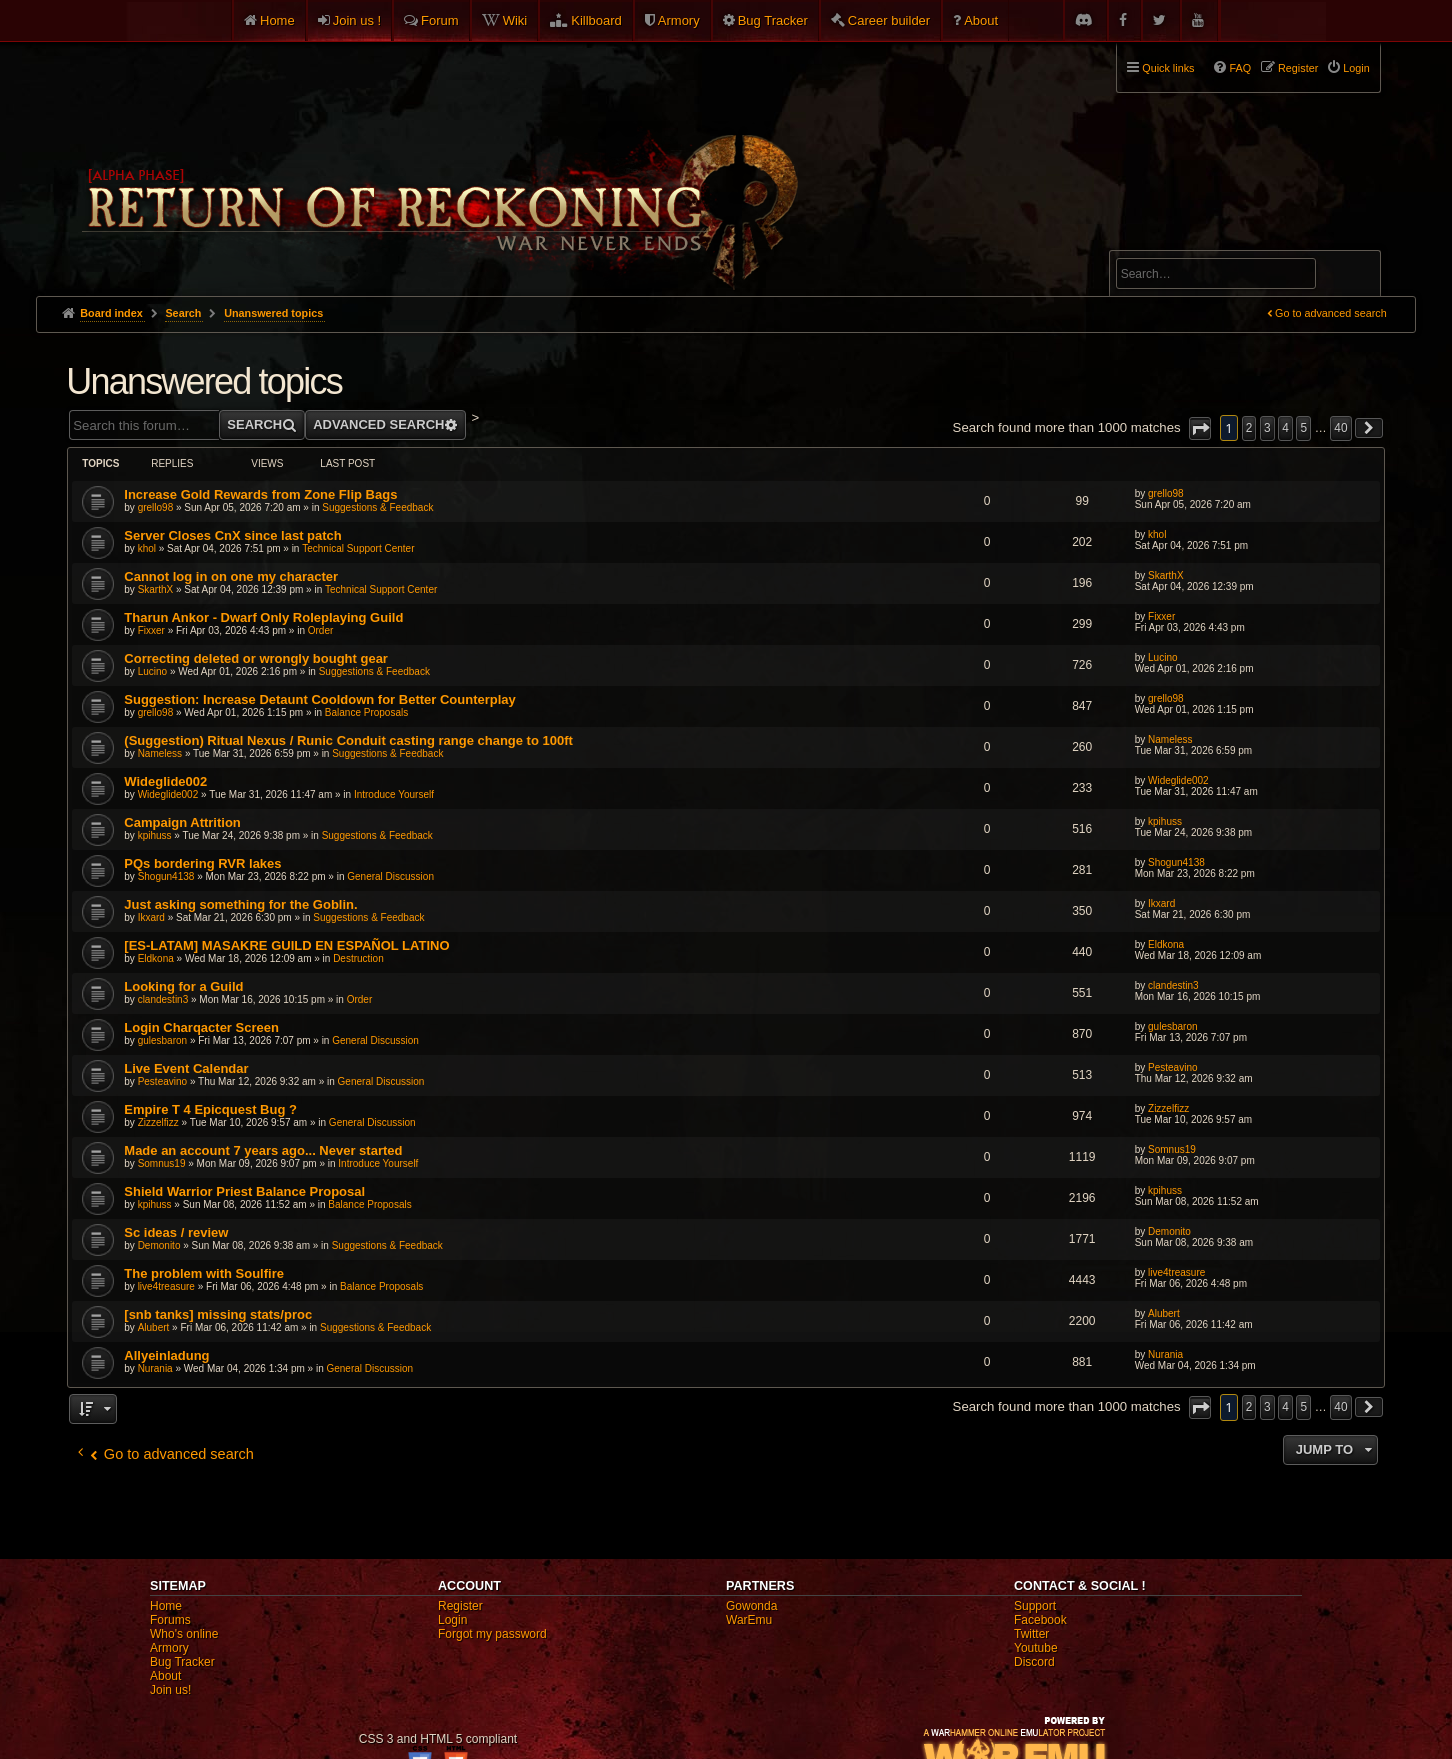 The width and height of the screenshot is (1452, 1759). What do you see at coordinates (1035, 1606) in the screenshot?
I see `Support` at bounding box center [1035, 1606].